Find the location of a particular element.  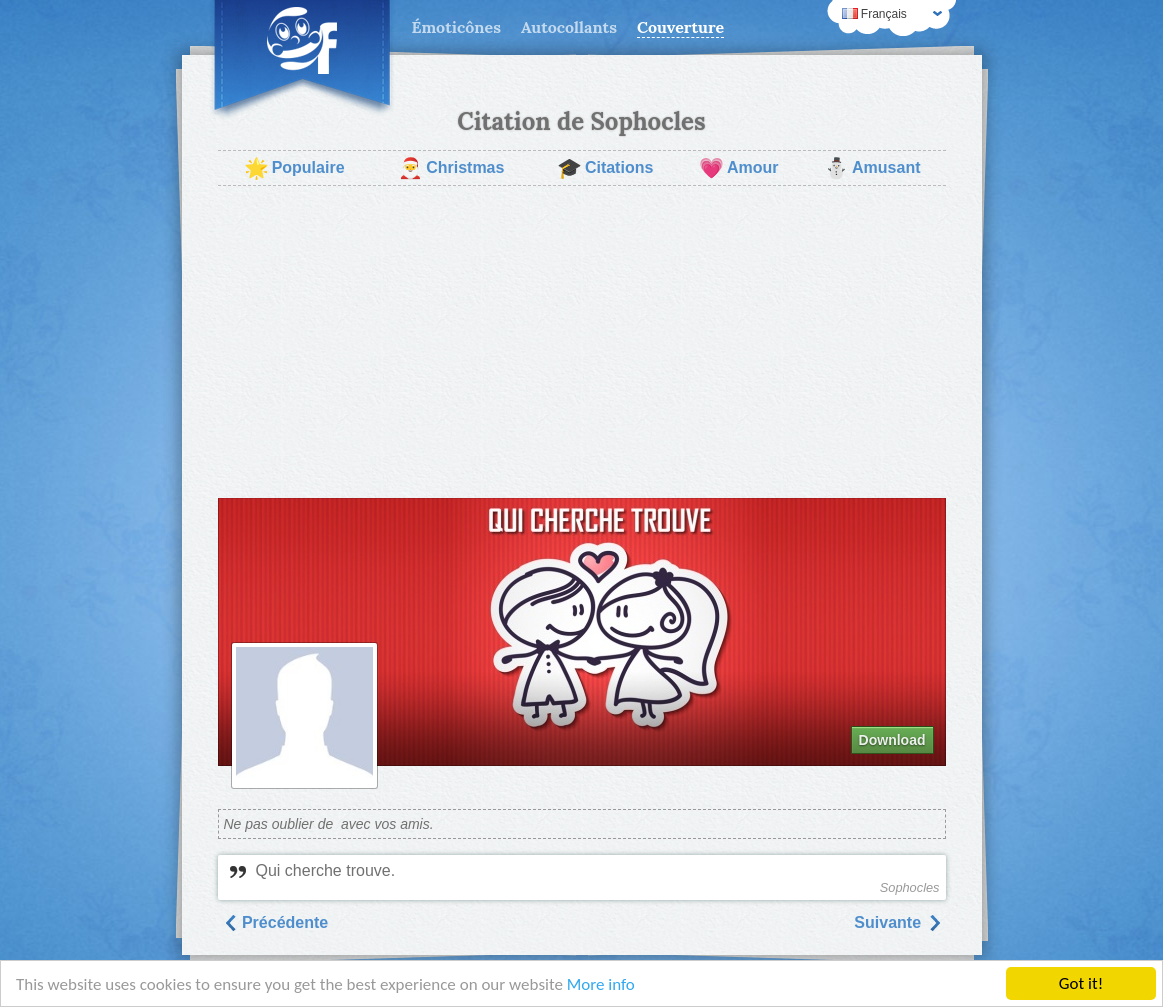

Christmas is located at coordinates (451, 168).